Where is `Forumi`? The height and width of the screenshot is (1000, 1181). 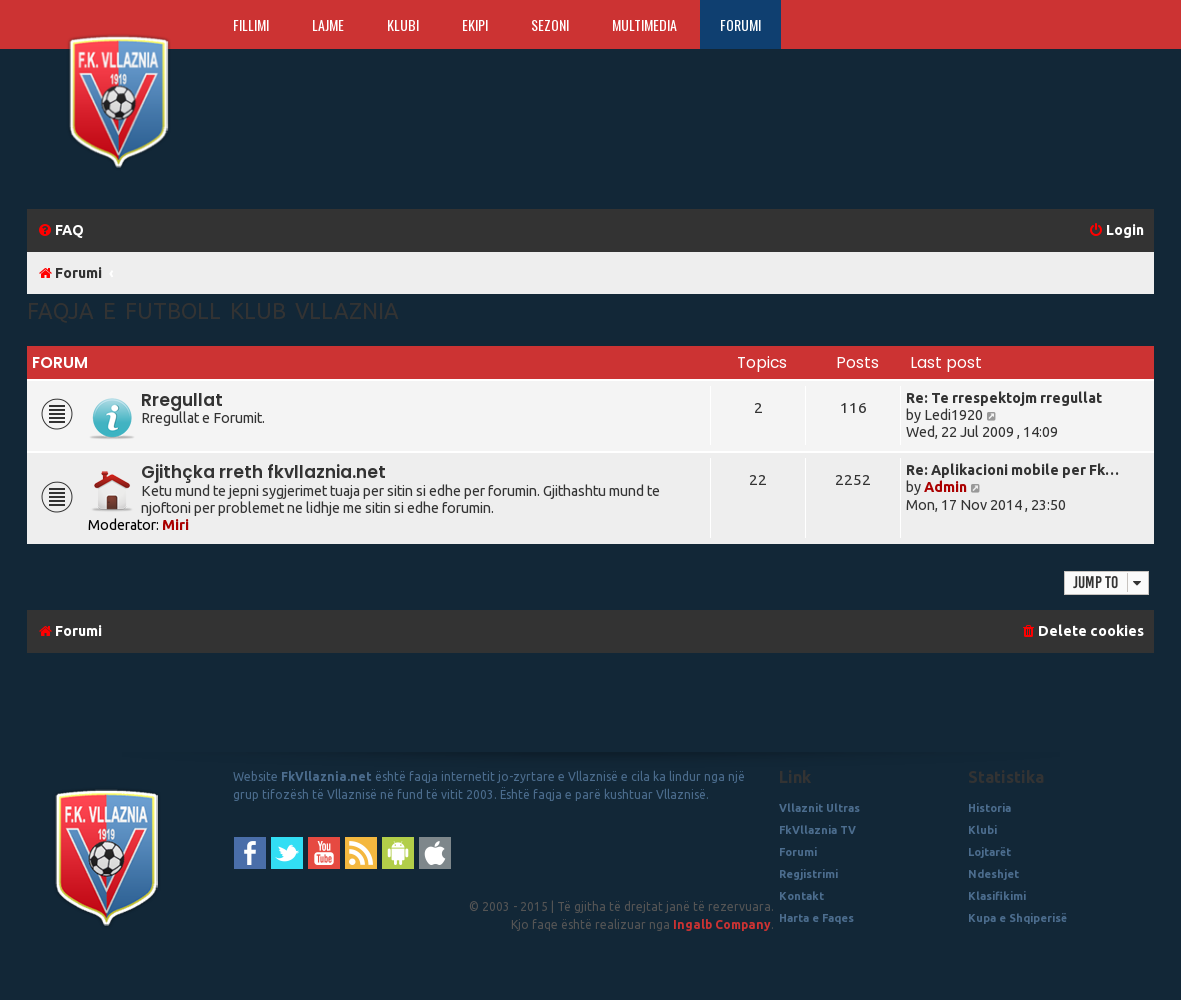
Forumi is located at coordinates (740, 24).